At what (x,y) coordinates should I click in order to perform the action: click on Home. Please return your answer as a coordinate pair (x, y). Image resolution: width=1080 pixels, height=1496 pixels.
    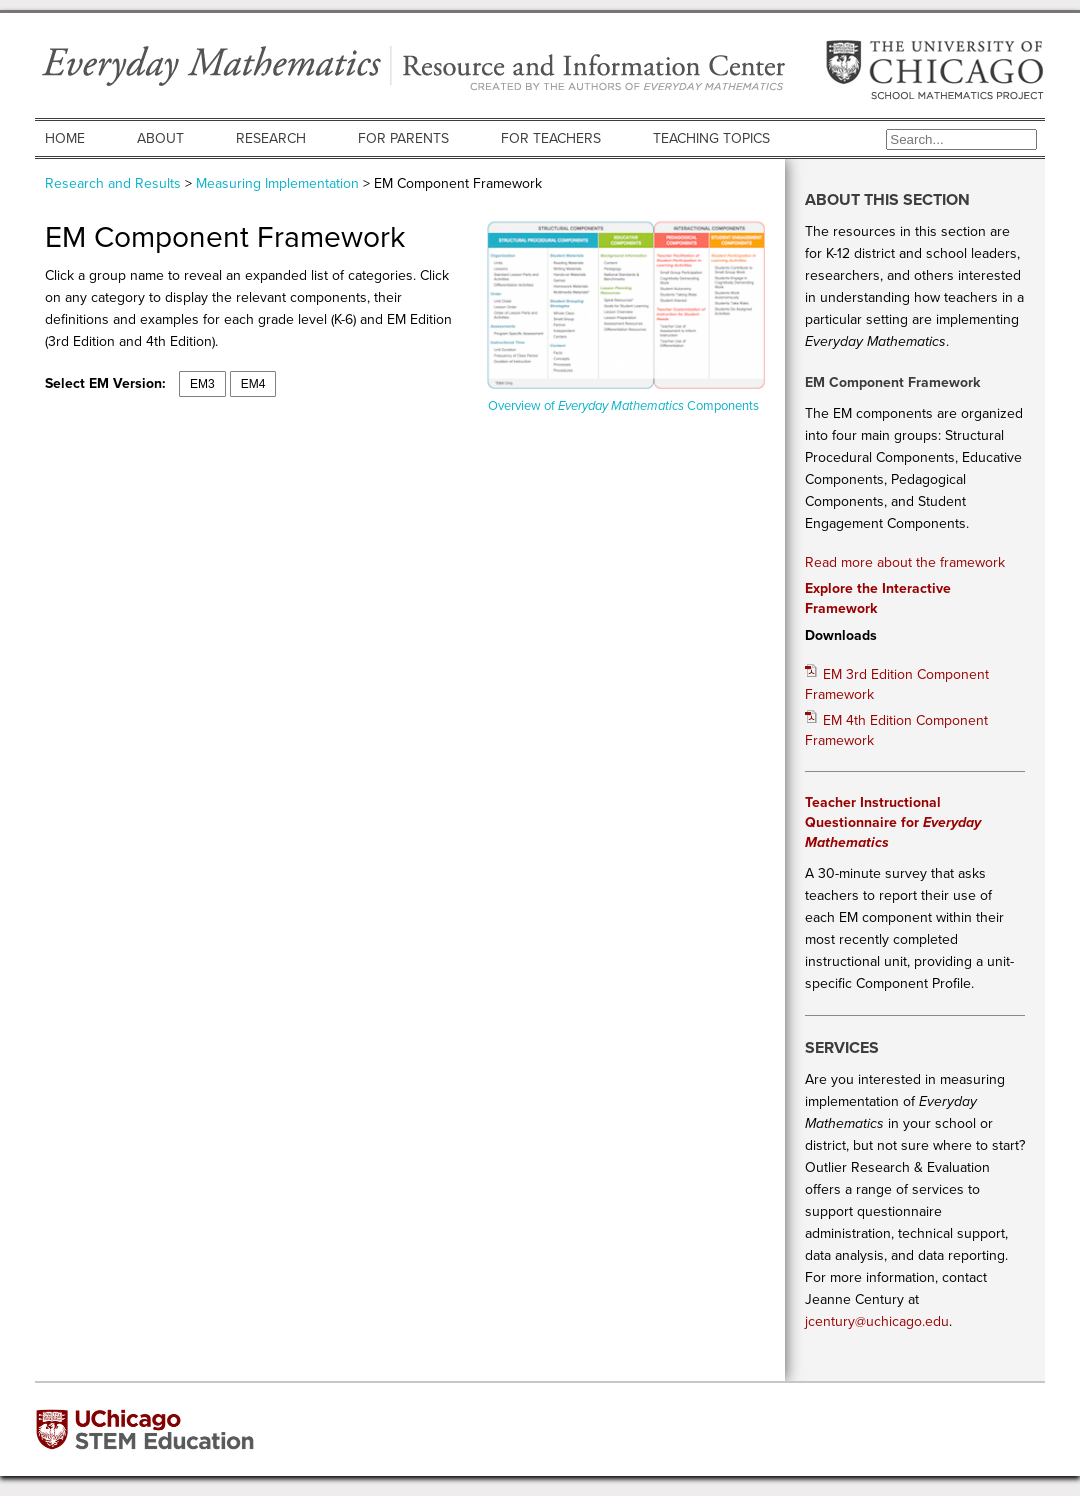
    Looking at the image, I should click on (65, 138).